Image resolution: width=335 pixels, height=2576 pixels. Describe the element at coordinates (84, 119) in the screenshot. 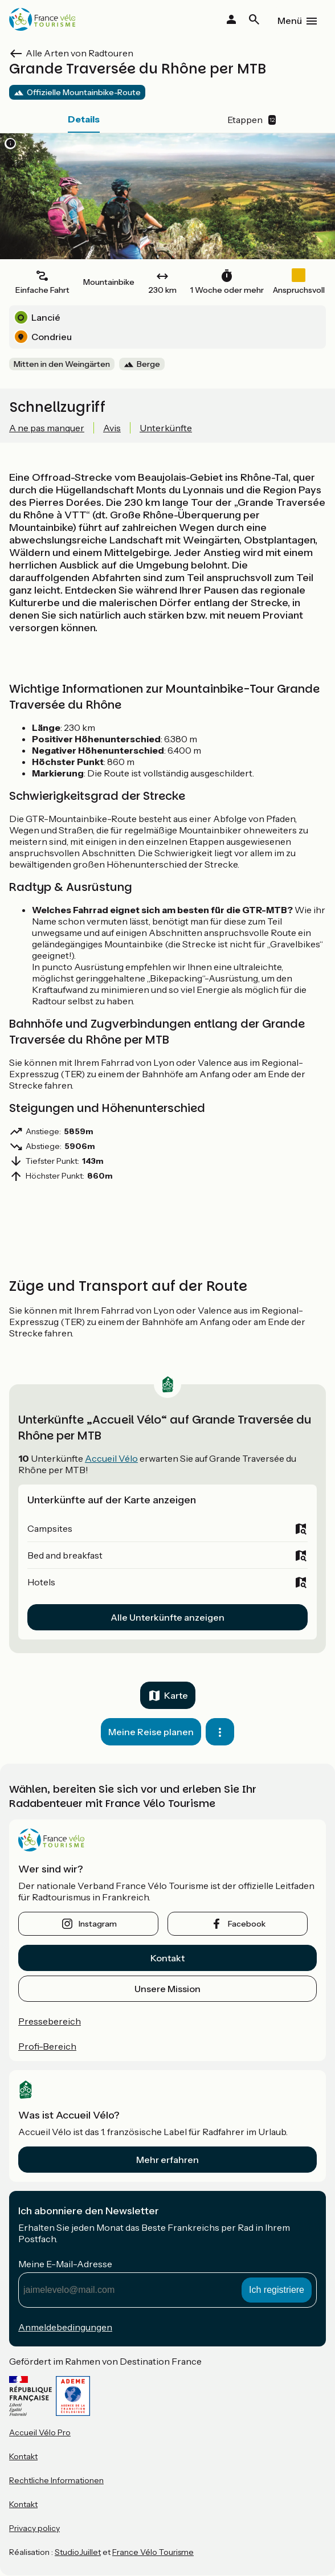

I see `Details` at that location.